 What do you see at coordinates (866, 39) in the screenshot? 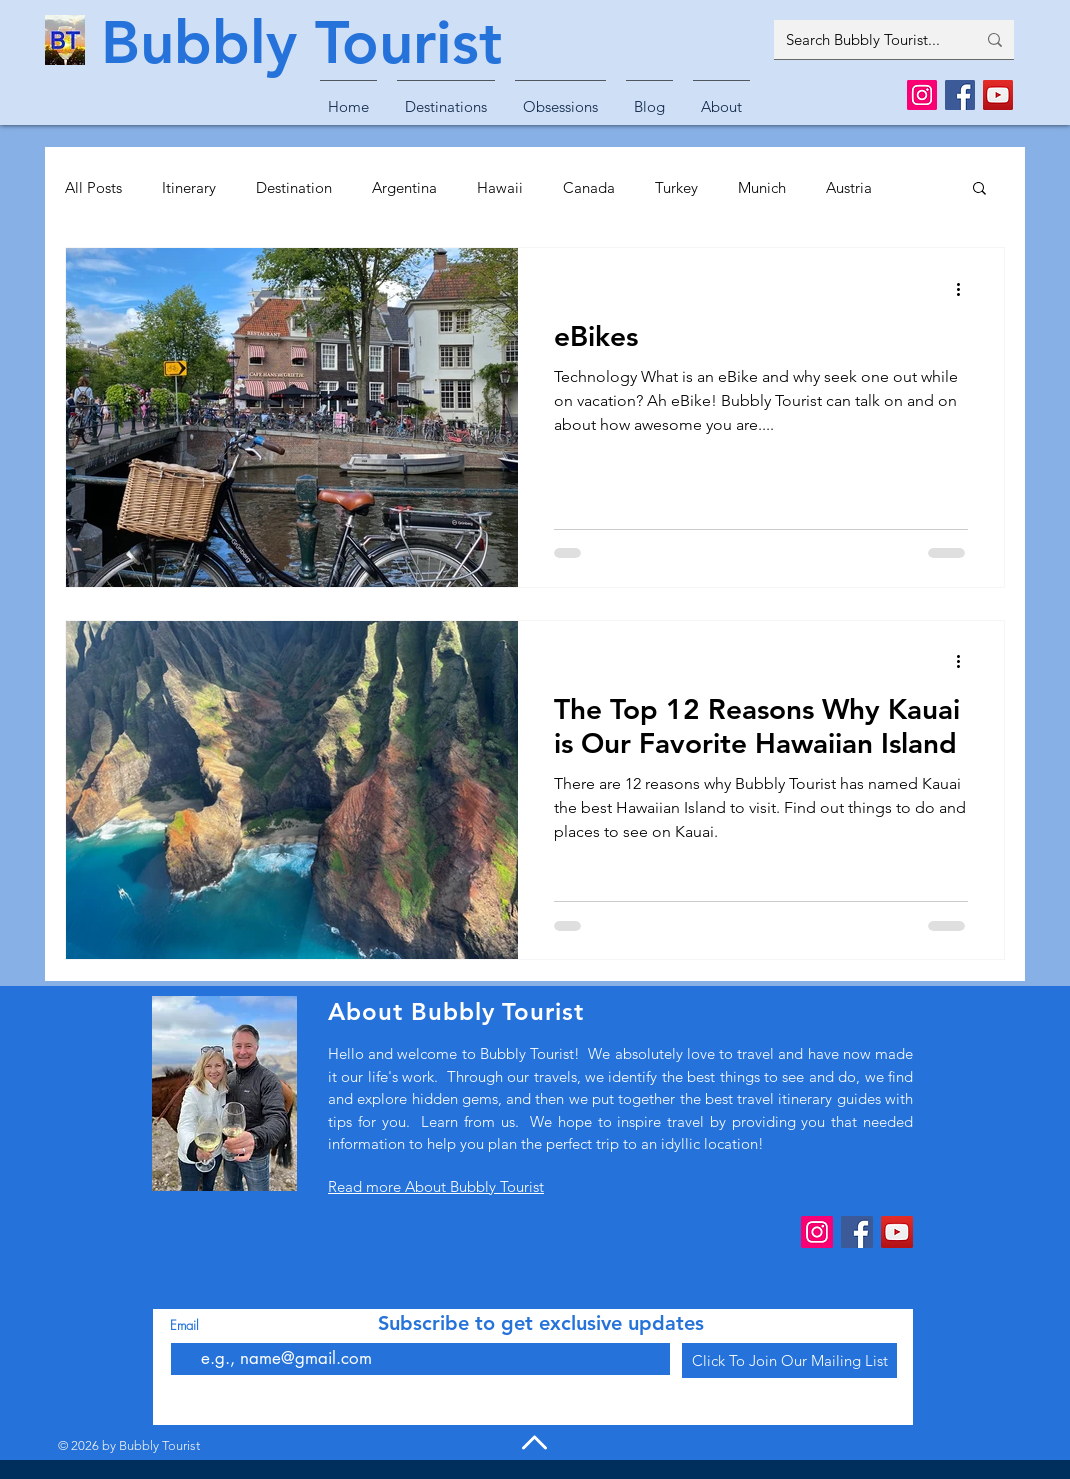
I see `[Search Bubbly Tourist...]` at bounding box center [866, 39].